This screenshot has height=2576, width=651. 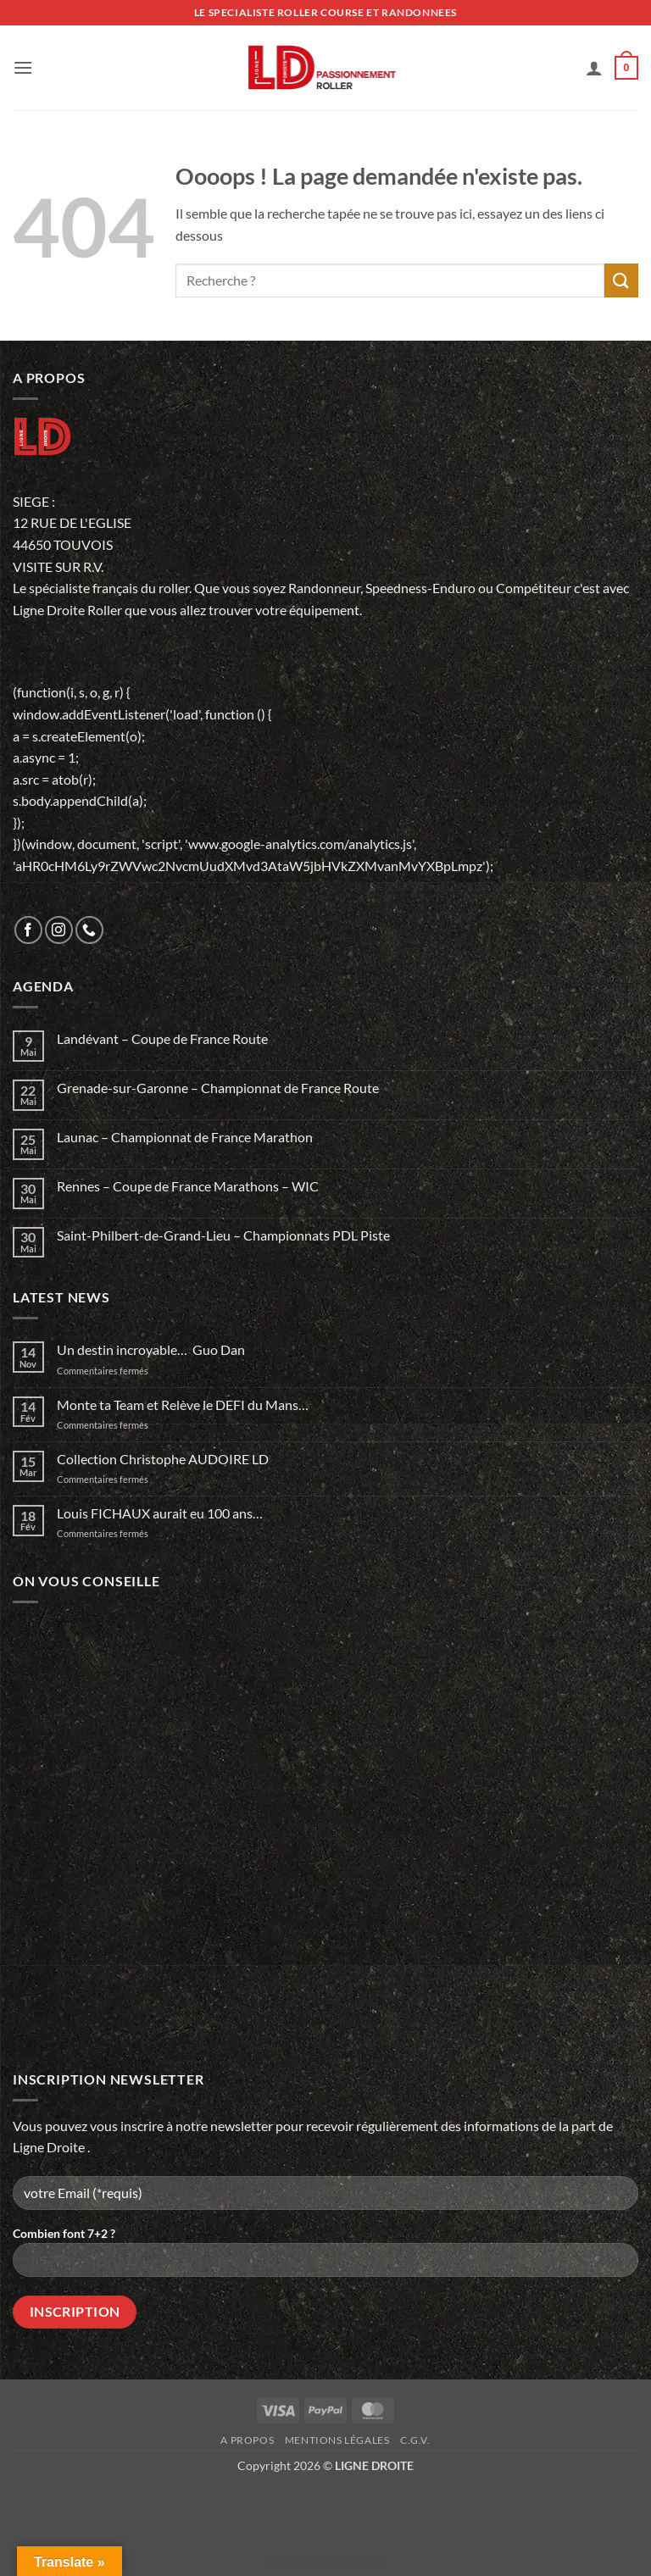 What do you see at coordinates (183, 1404) in the screenshot?
I see `Monte ta Team et Relève le DEFI du Mans…` at bounding box center [183, 1404].